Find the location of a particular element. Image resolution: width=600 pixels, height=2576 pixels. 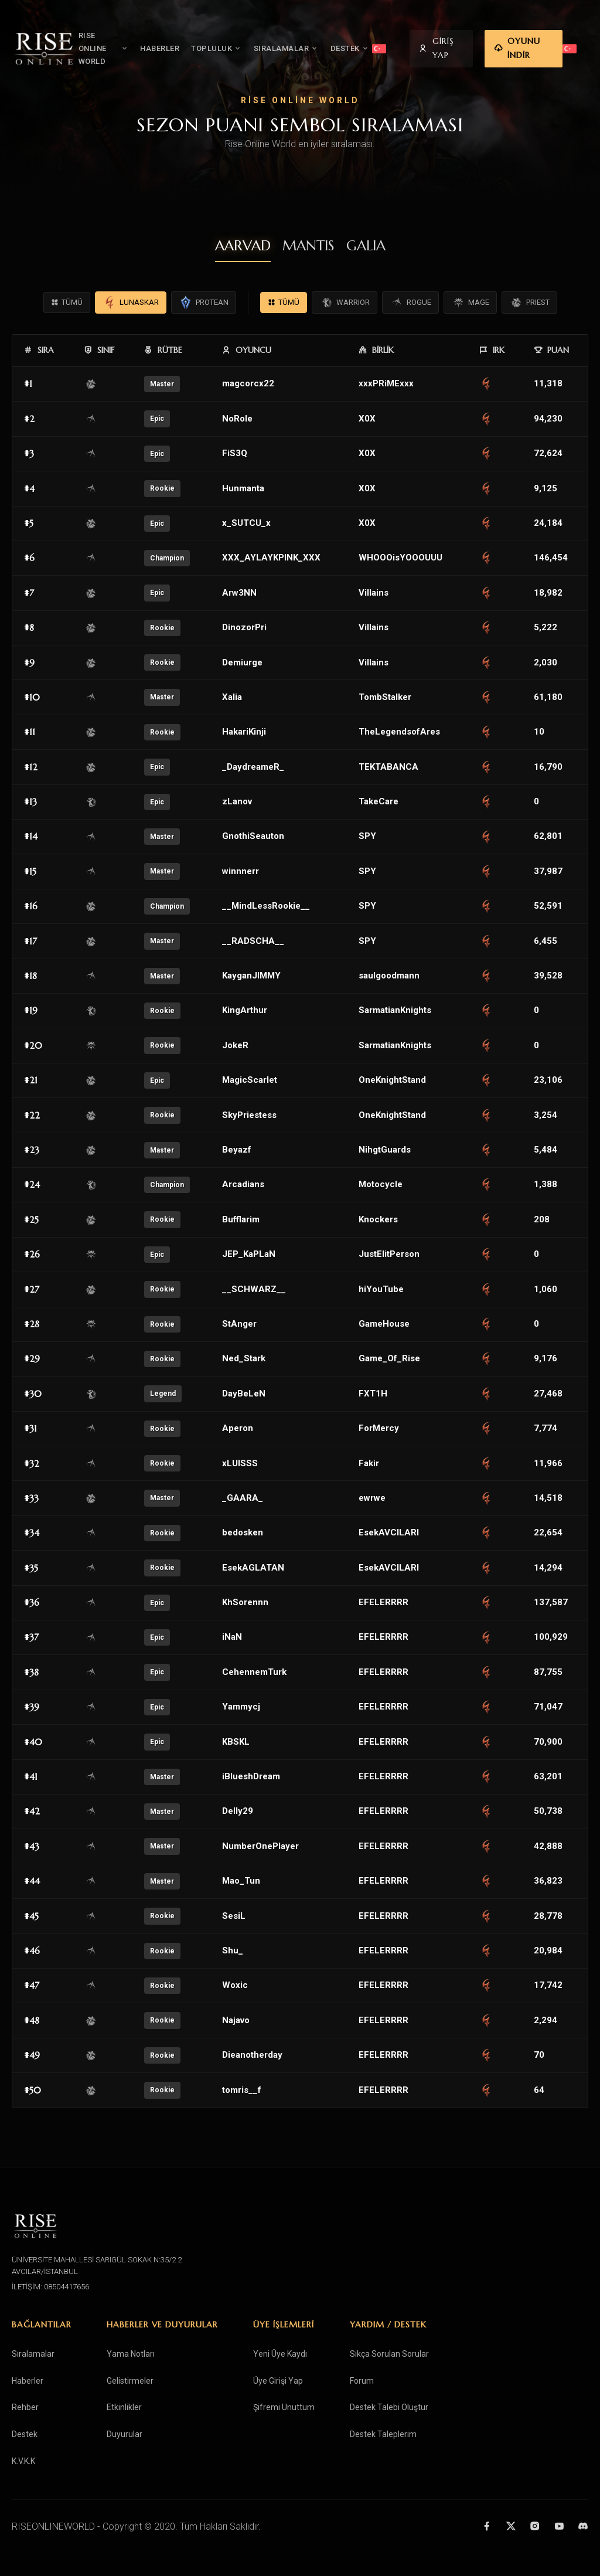

RISE ONLINE WORLD is located at coordinates (112, 42).